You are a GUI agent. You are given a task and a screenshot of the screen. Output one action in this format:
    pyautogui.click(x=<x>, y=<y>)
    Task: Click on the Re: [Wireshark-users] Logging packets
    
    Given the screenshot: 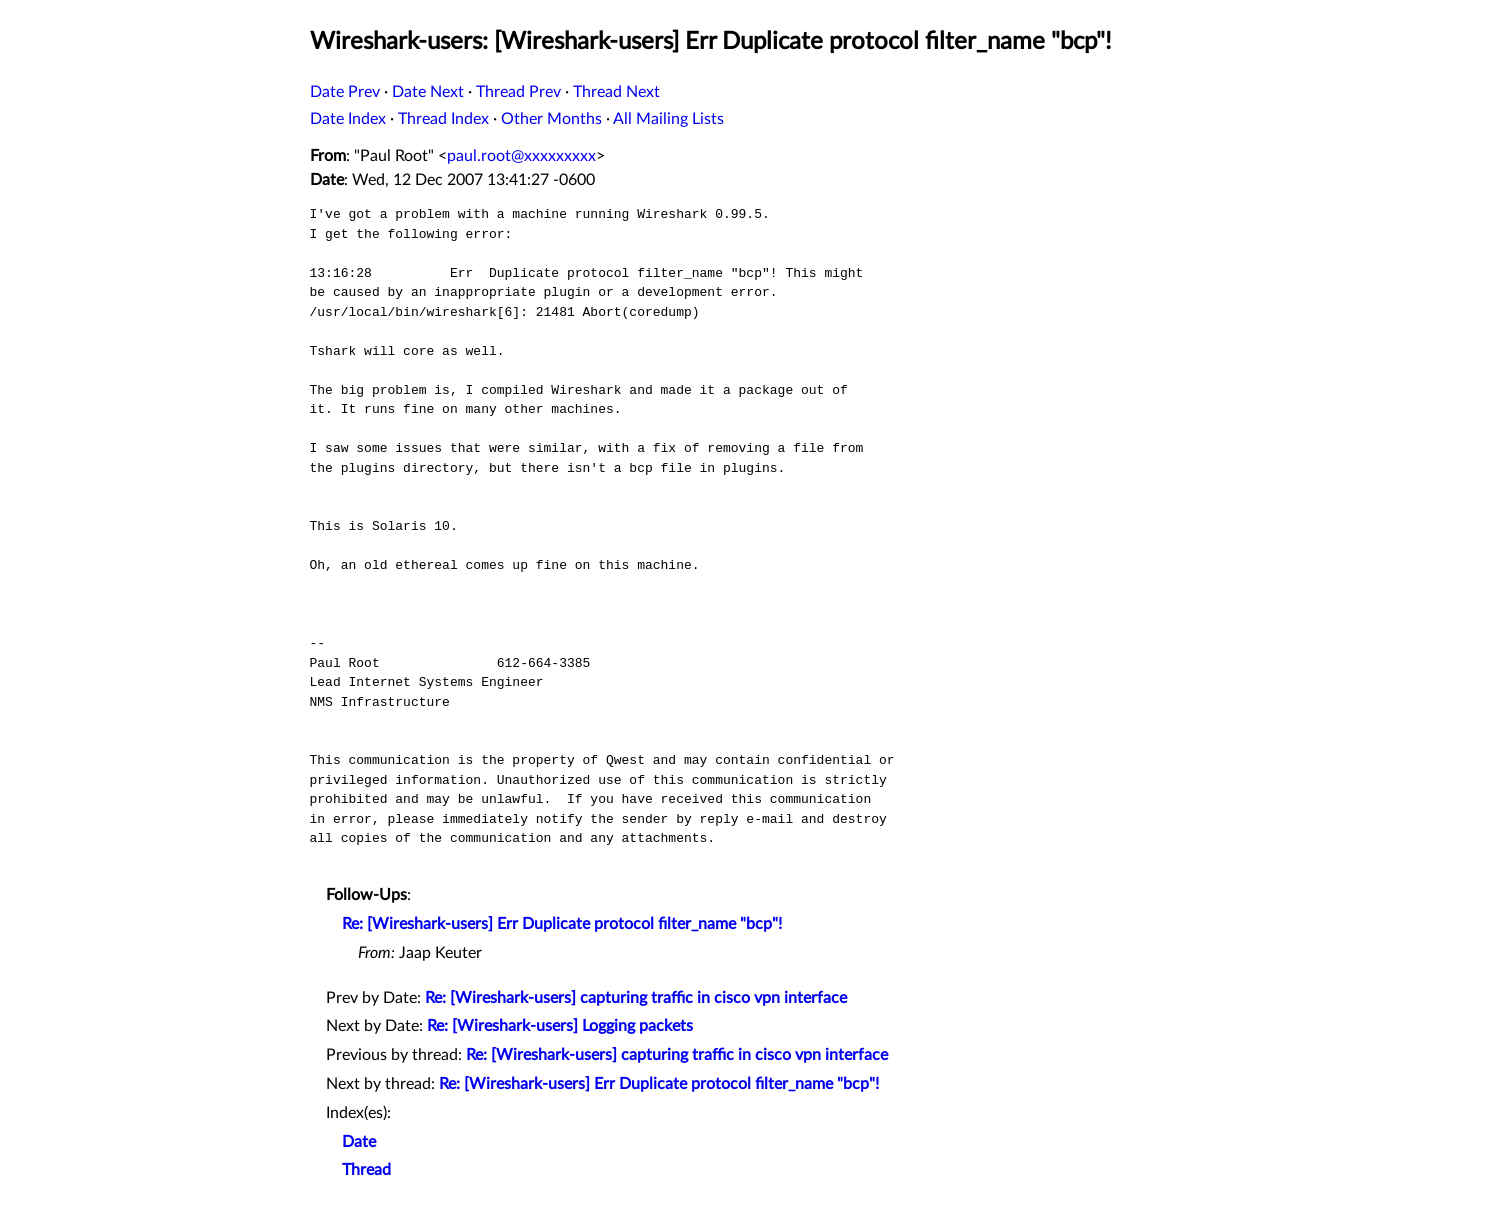 What is the action you would take?
    pyautogui.click(x=560, y=1026)
    